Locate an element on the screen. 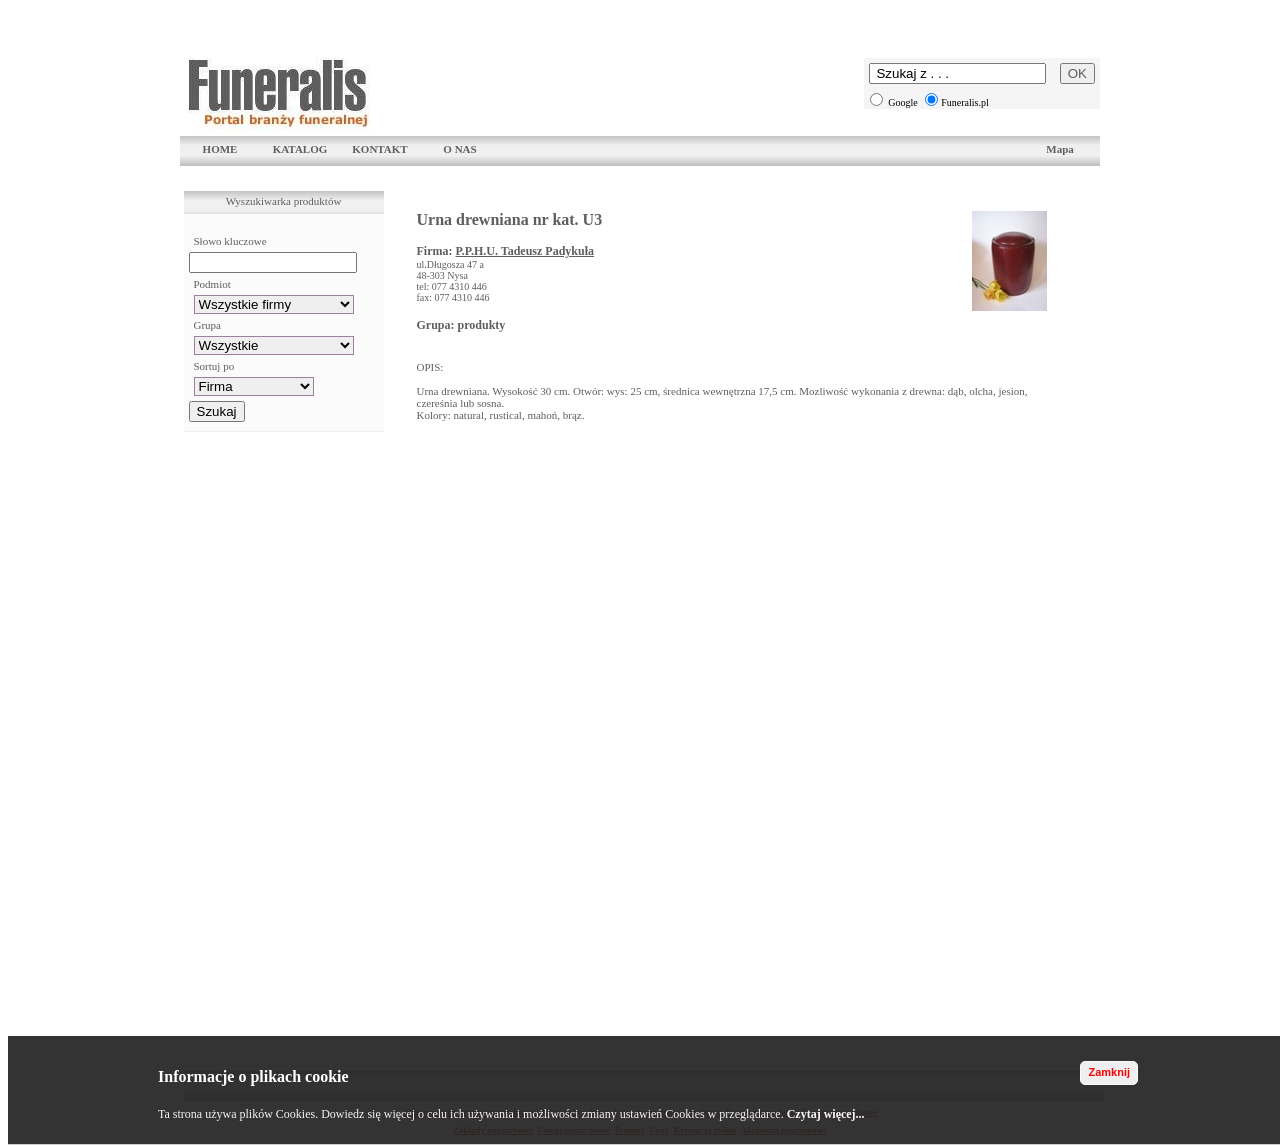  Mapa is located at coordinates (1060, 149).